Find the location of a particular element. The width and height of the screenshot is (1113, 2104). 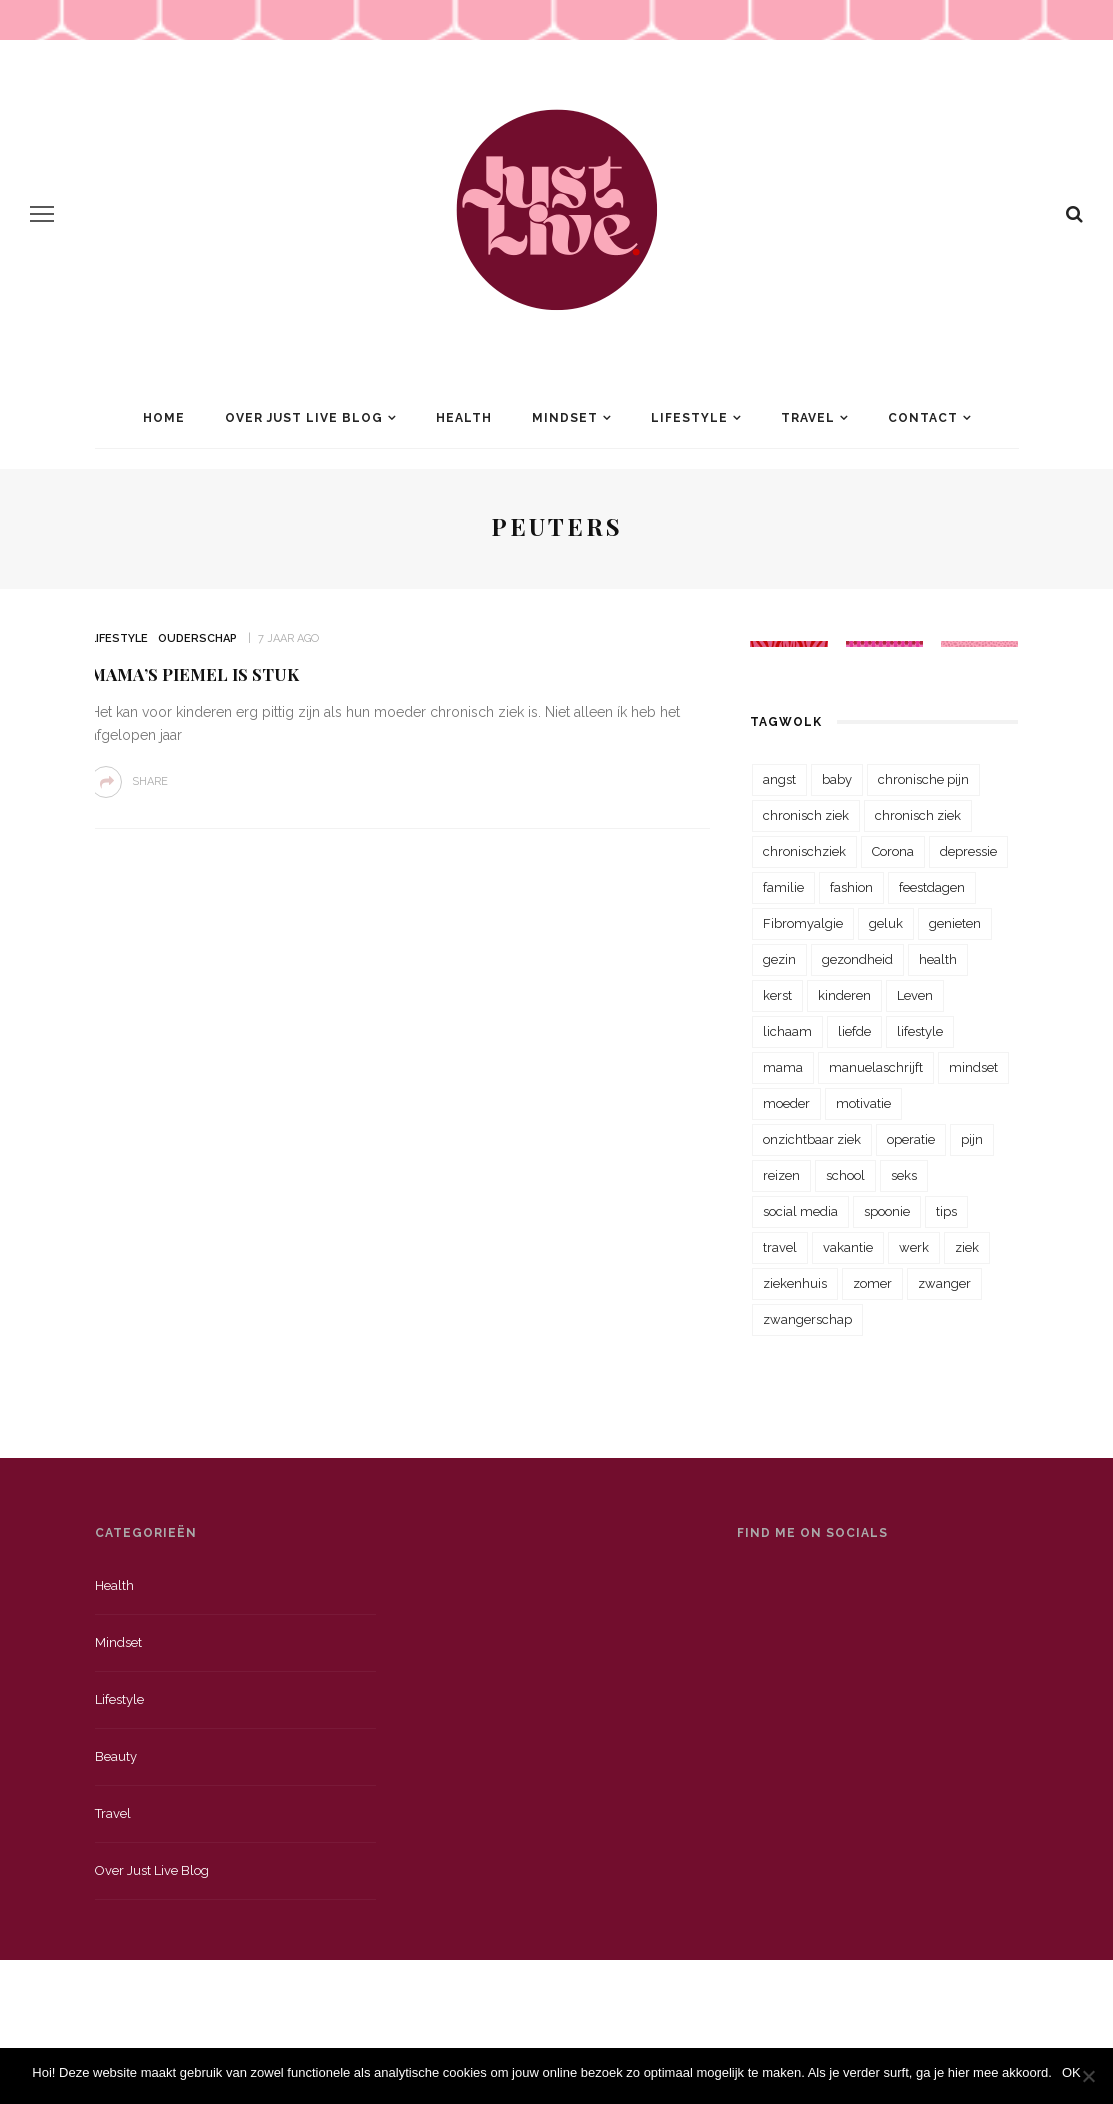

onzichtbaar ziek [onzichtbaar ziek (38 items)] is located at coordinates (812, 1139).